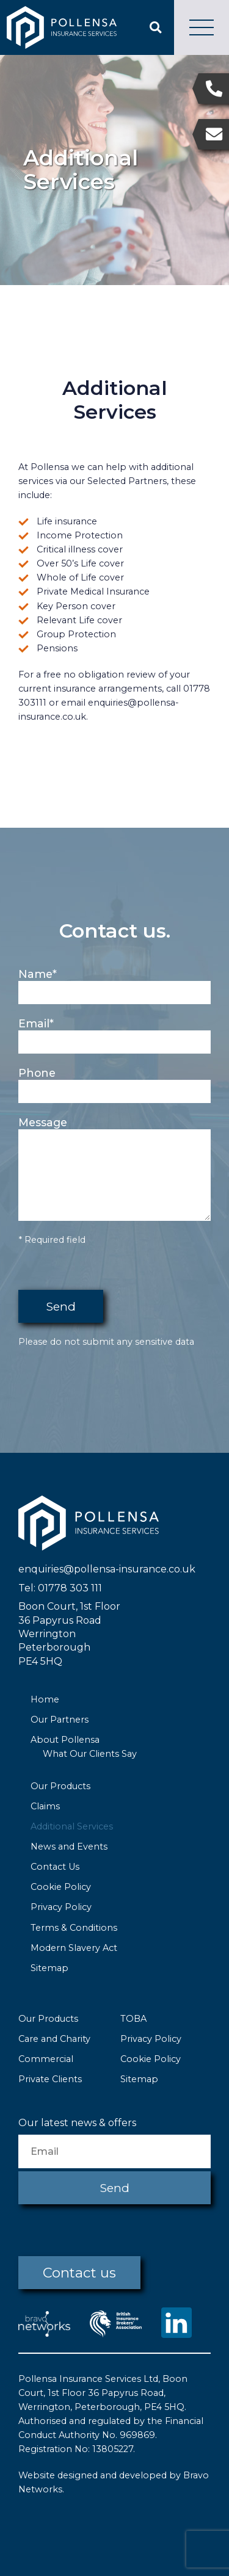 The image size is (229, 2576). I want to click on What Our Clients Say, so click(90, 1753).